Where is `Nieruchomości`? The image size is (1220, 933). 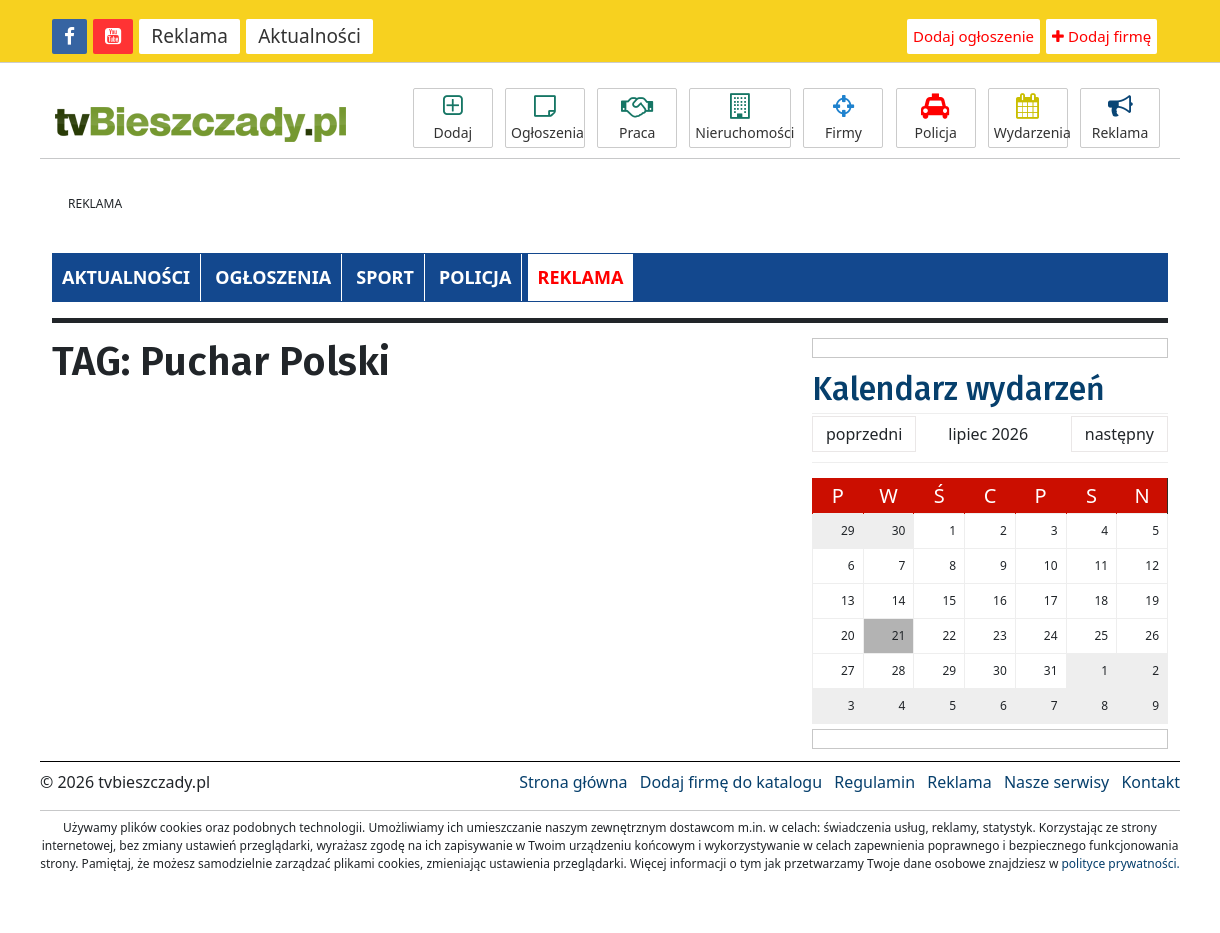
Nieruchomości is located at coordinates (743, 118).